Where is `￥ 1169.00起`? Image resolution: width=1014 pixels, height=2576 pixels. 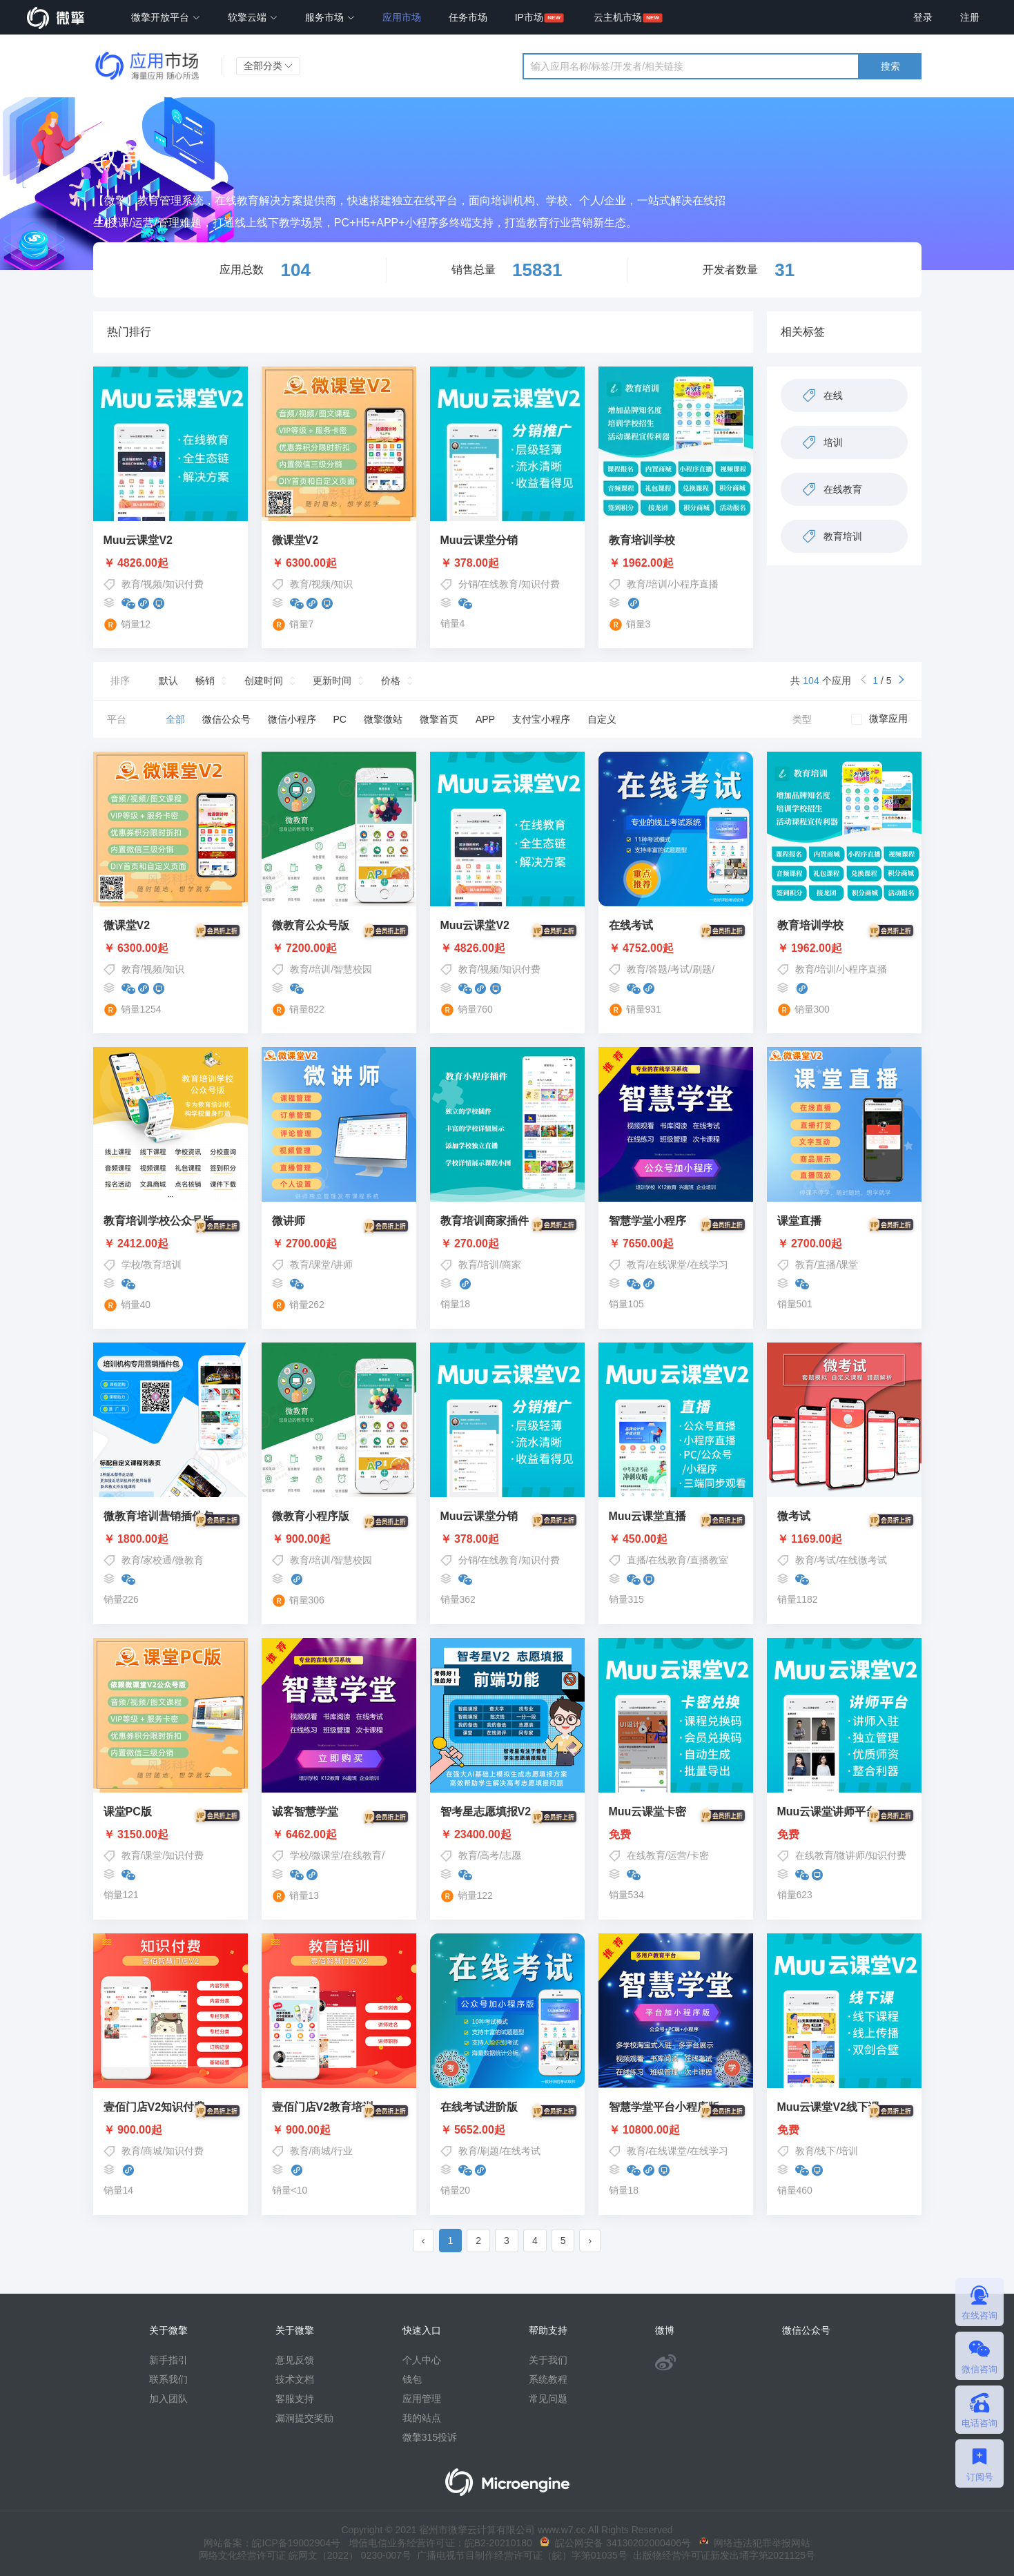
￥ 1169.00起 is located at coordinates (844, 1539).